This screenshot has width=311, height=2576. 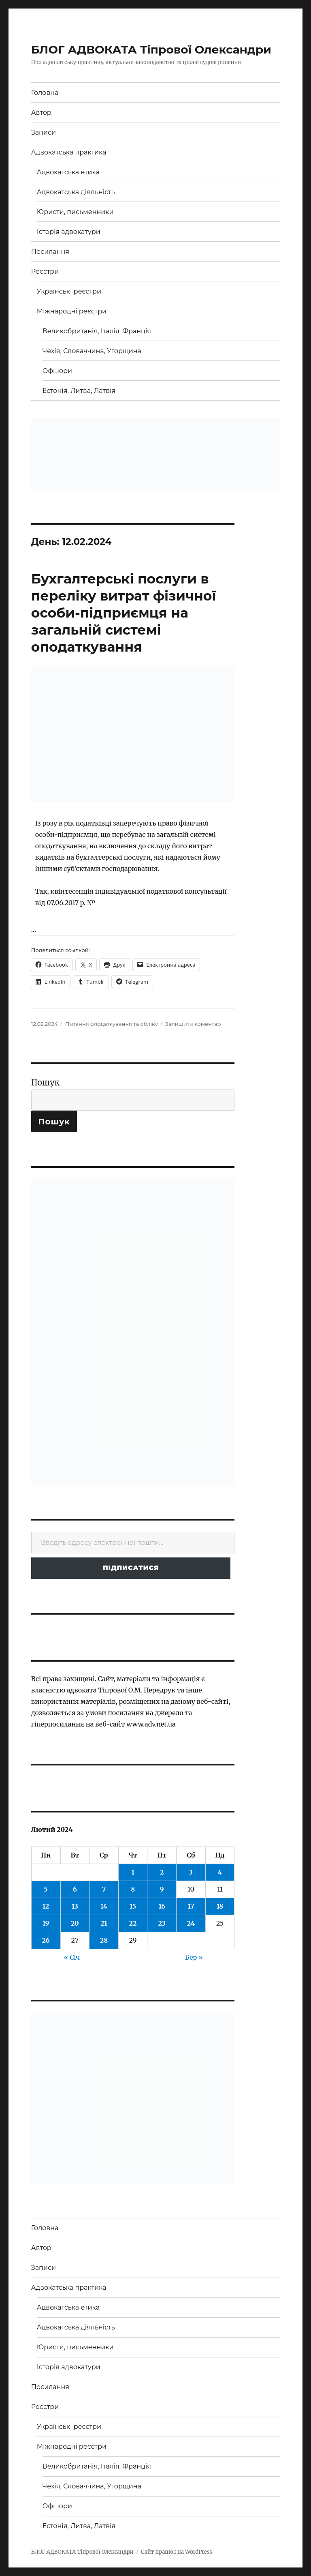 What do you see at coordinates (103, 1906) in the screenshot?
I see `14 [Записи оприлюднені 14.02.2024]` at bounding box center [103, 1906].